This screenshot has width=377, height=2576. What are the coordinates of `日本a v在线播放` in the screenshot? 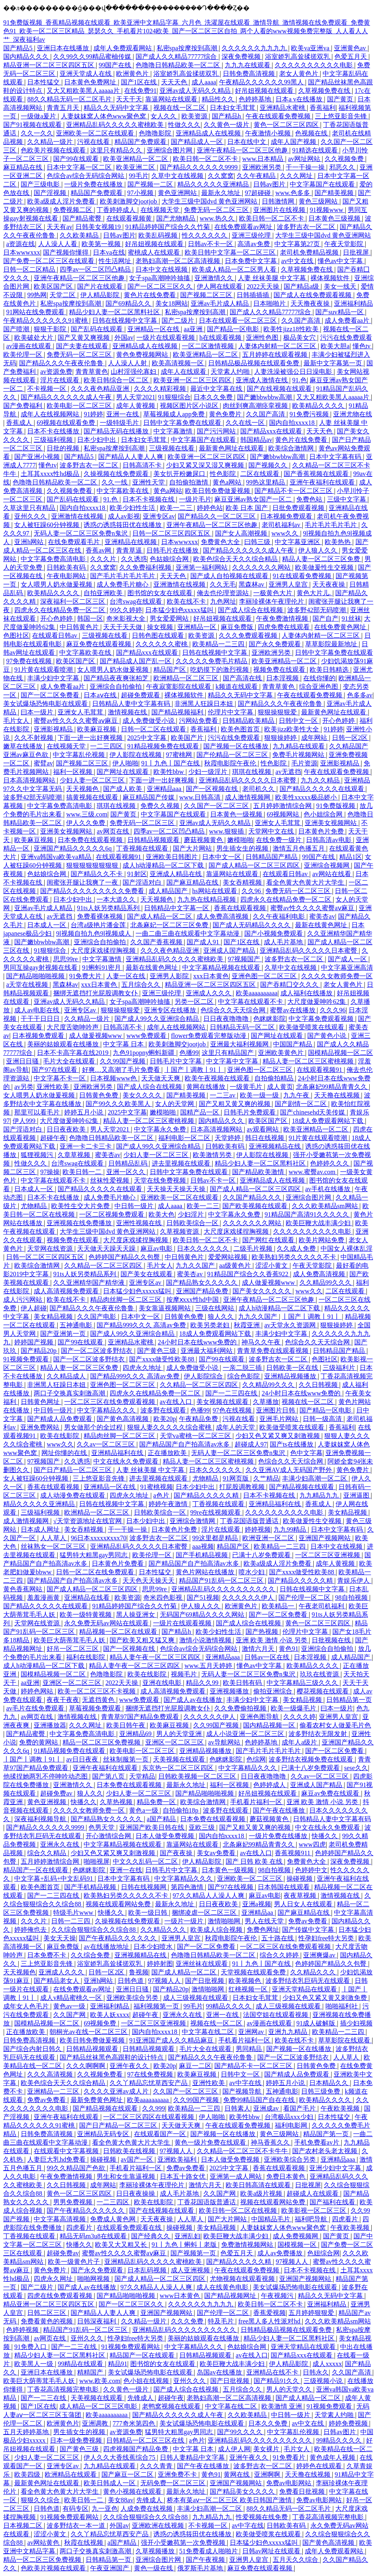 It's located at (300, 99).